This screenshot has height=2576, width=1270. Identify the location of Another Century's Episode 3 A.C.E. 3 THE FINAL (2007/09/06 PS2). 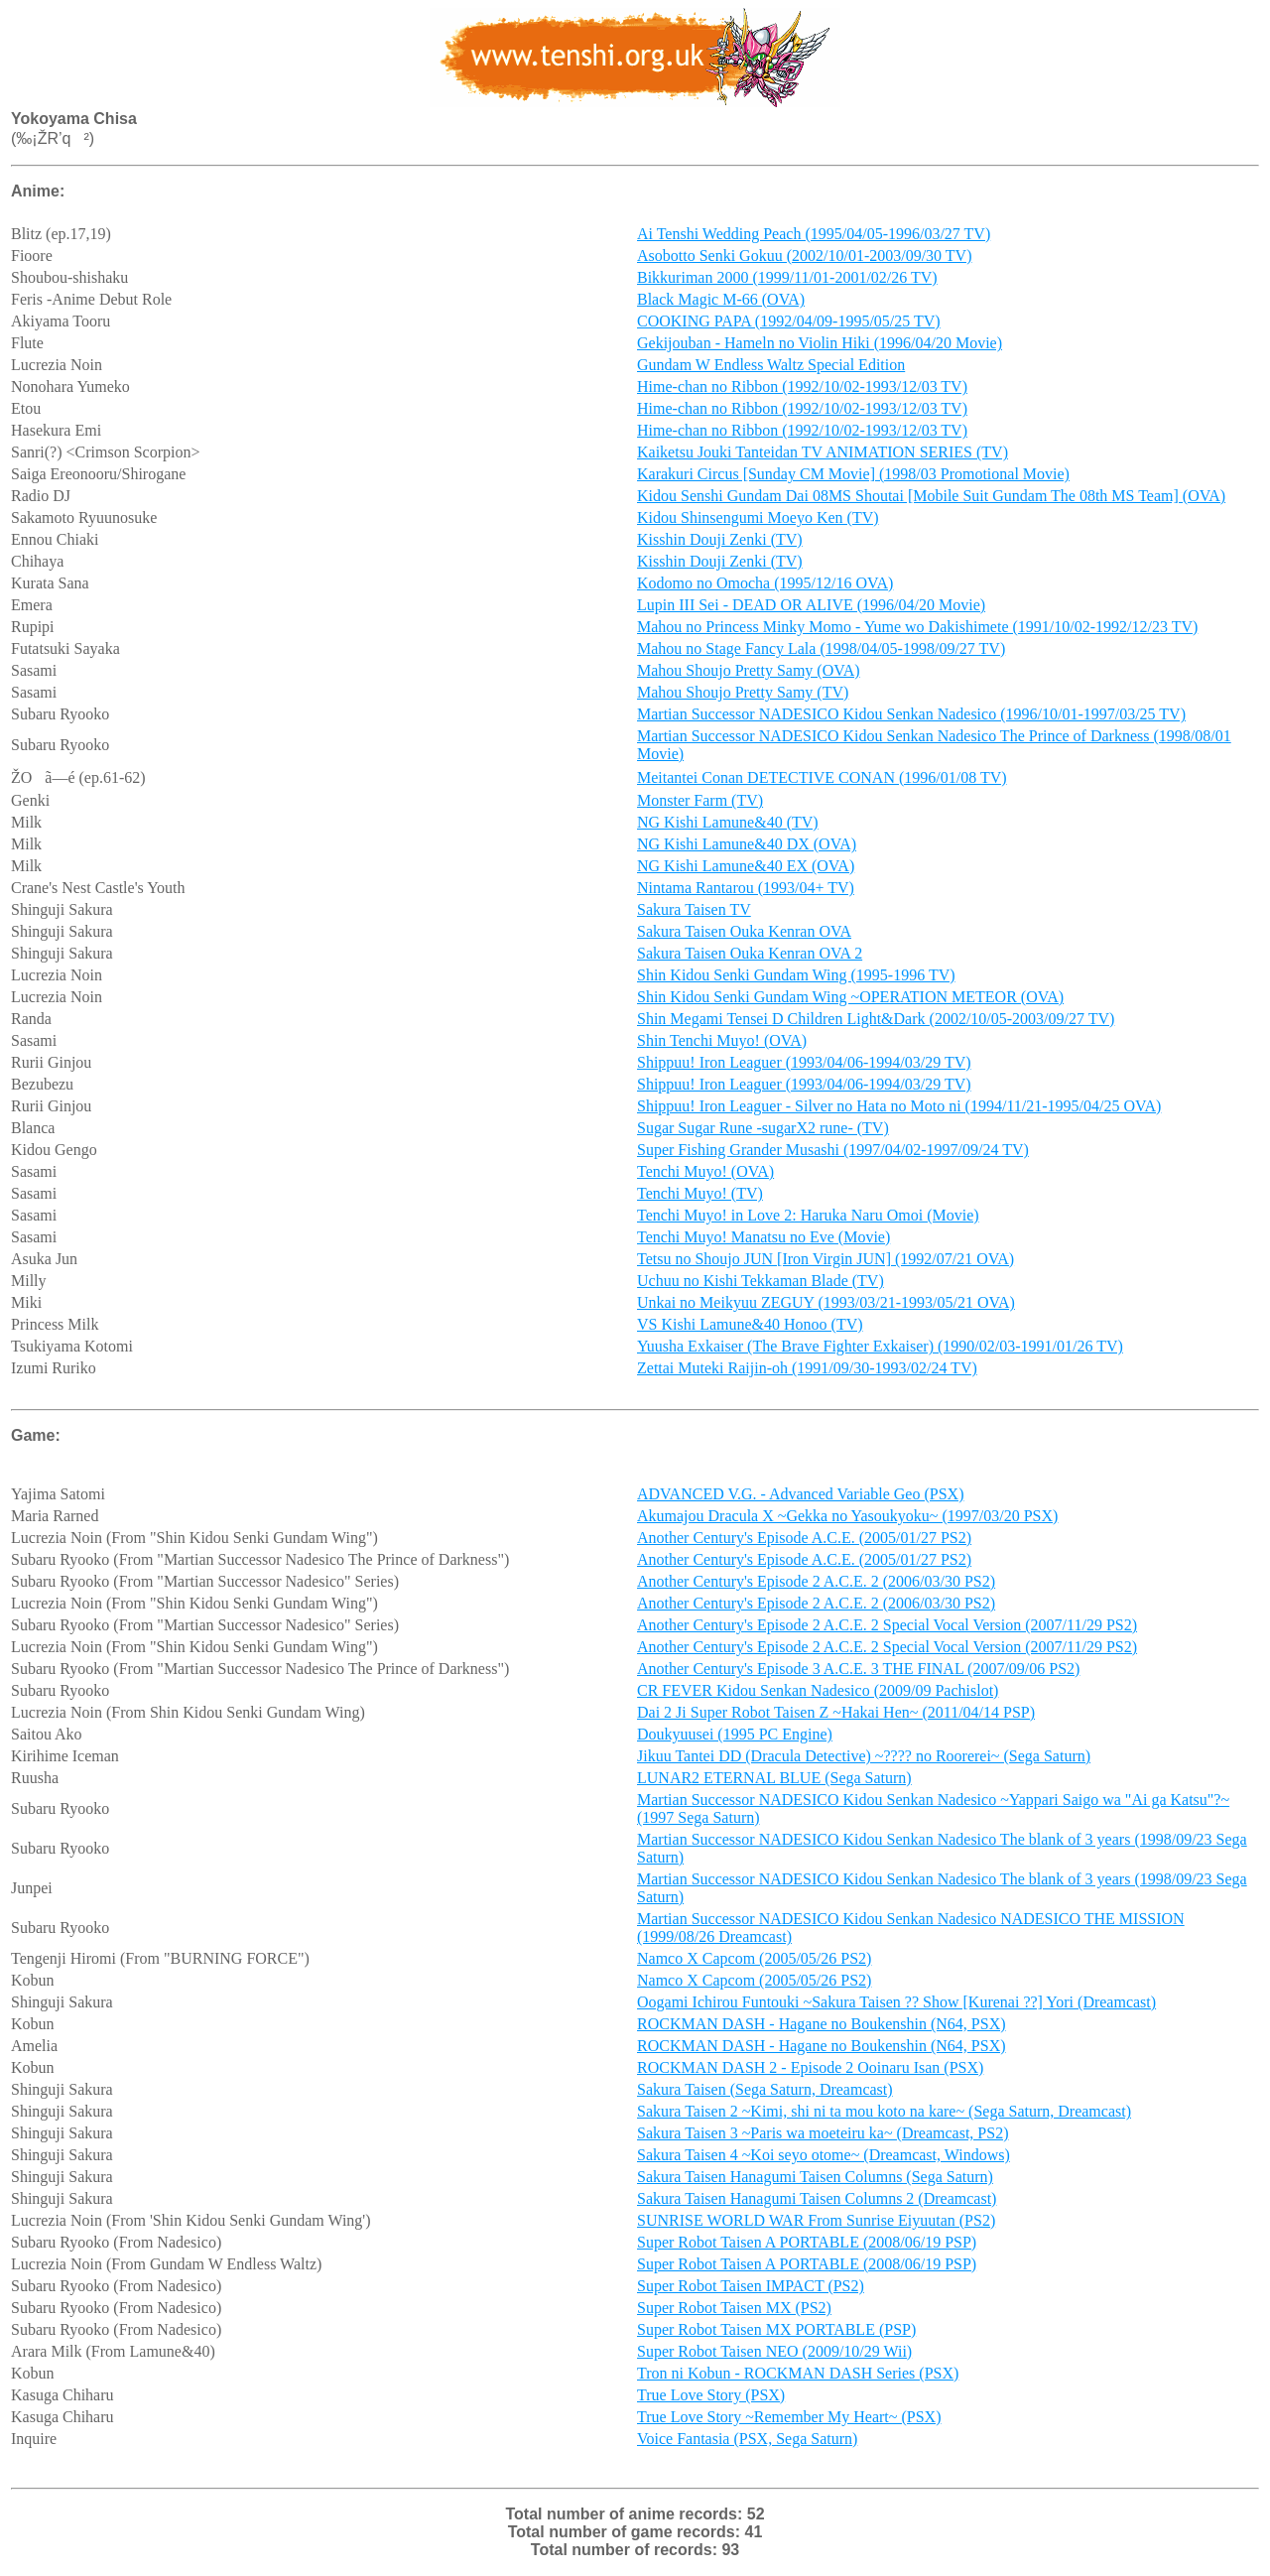
(858, 1674).